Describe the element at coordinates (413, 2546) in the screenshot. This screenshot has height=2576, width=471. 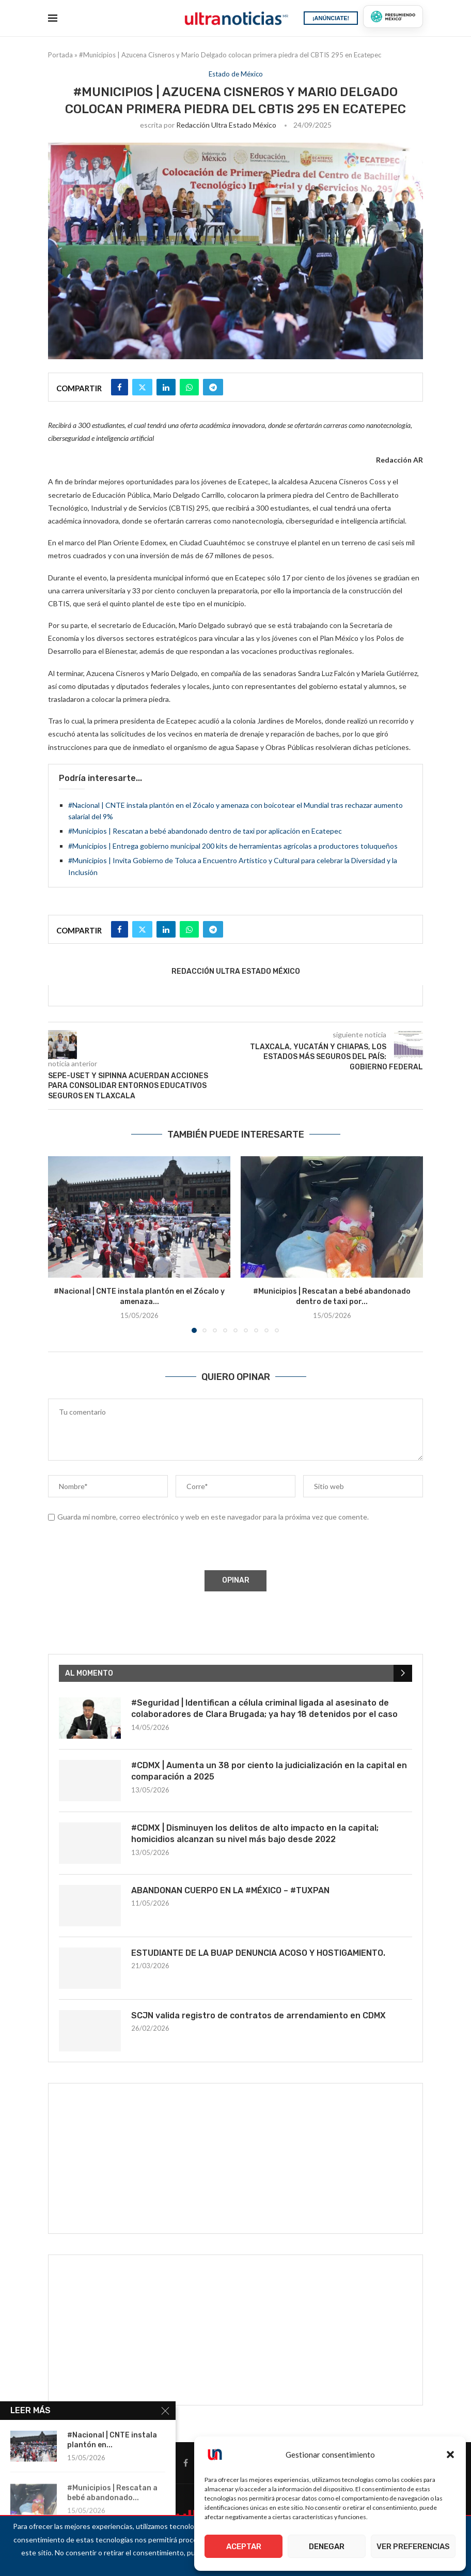
I see `Ver preferencias` at that location.